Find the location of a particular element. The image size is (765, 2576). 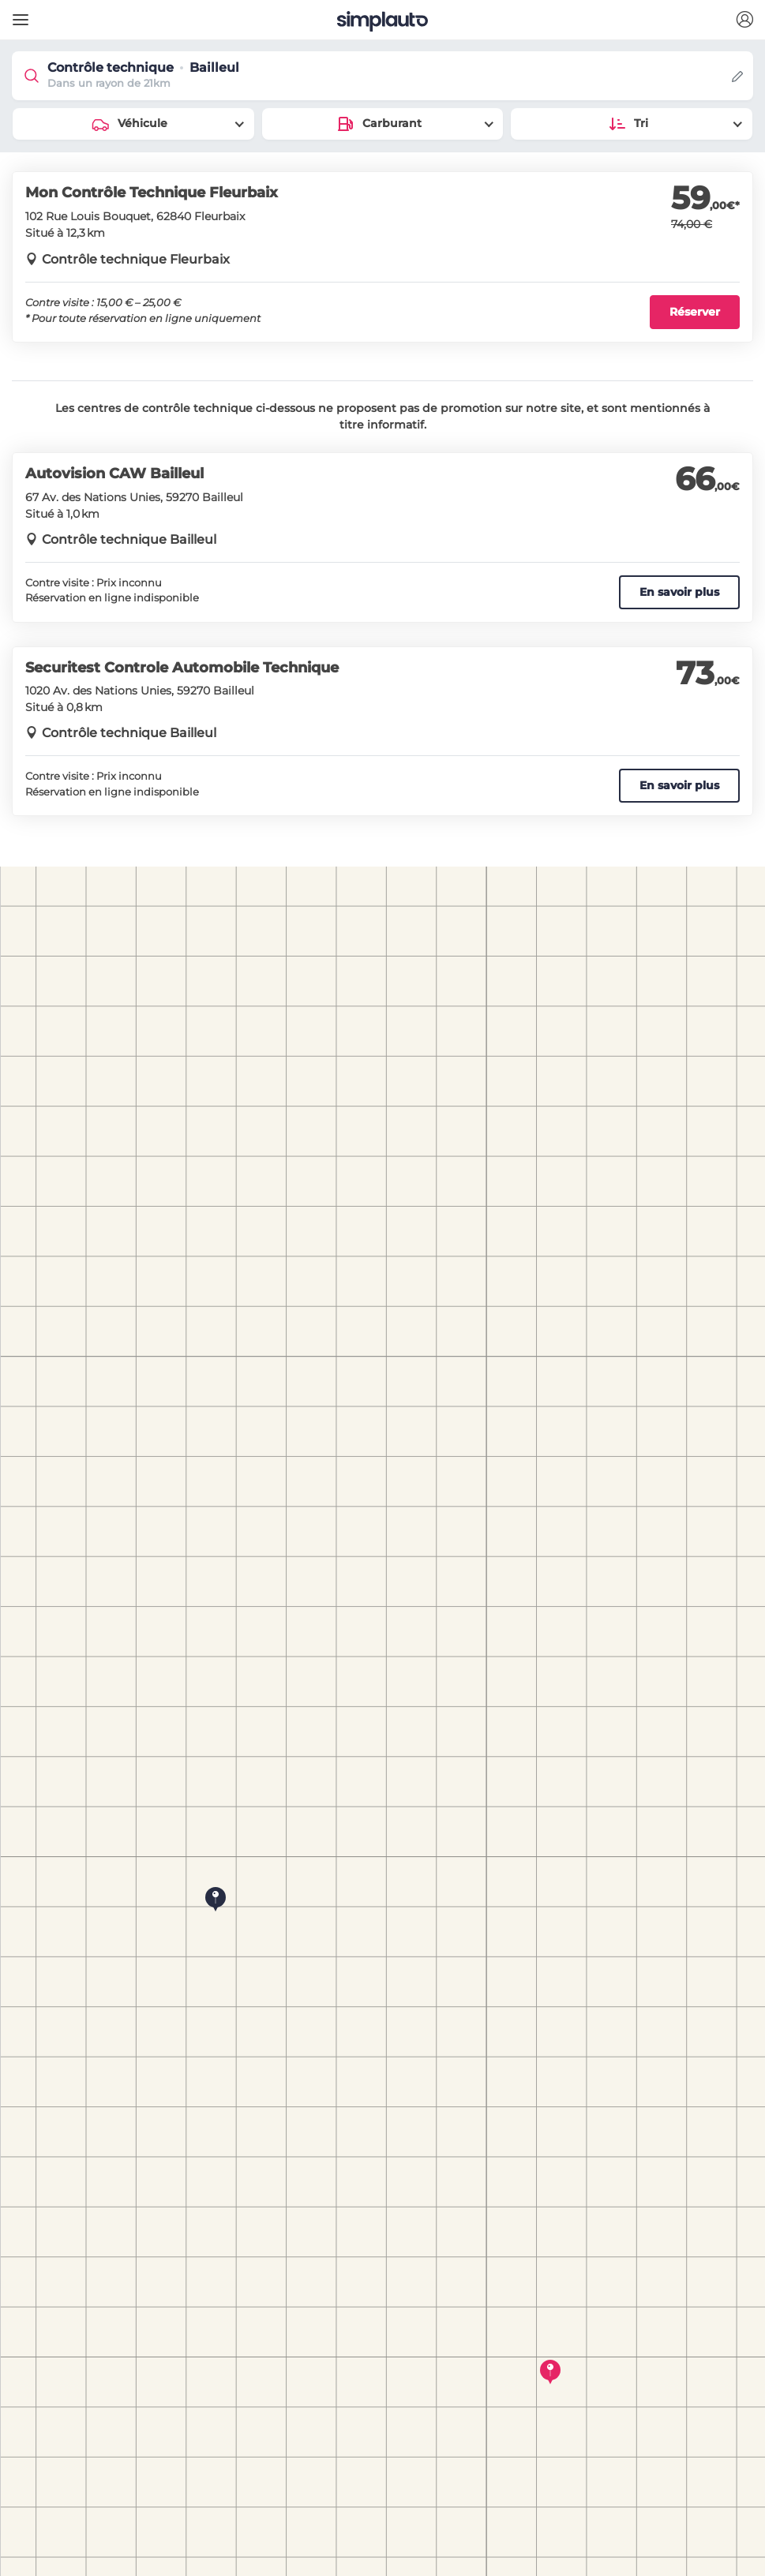

Contrôle technique Bailleul is located at coordinates (129, 539).